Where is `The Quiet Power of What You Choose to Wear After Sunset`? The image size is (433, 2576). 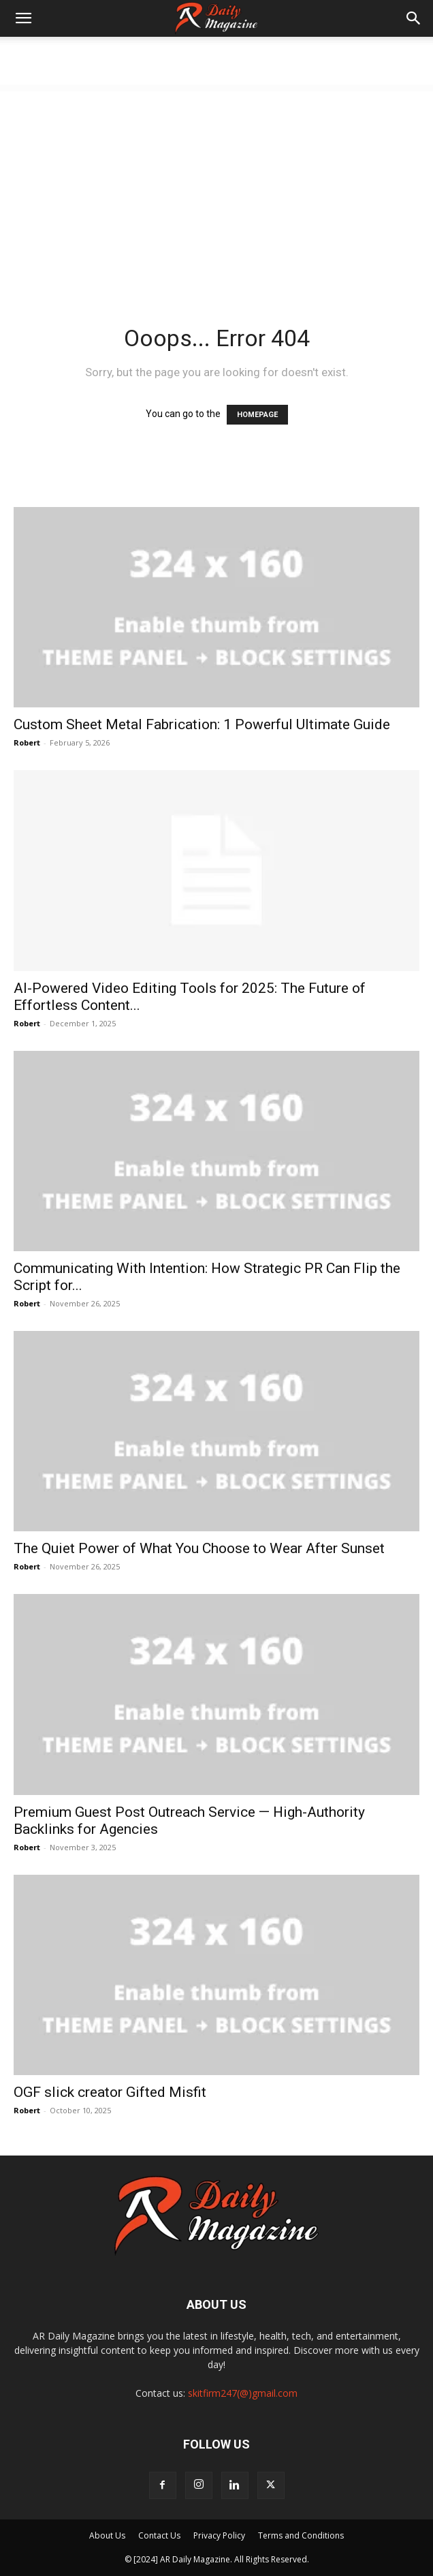 The Quiet Power of What You Choose to Wear After Sunset is located at coordinates (199, 1548).